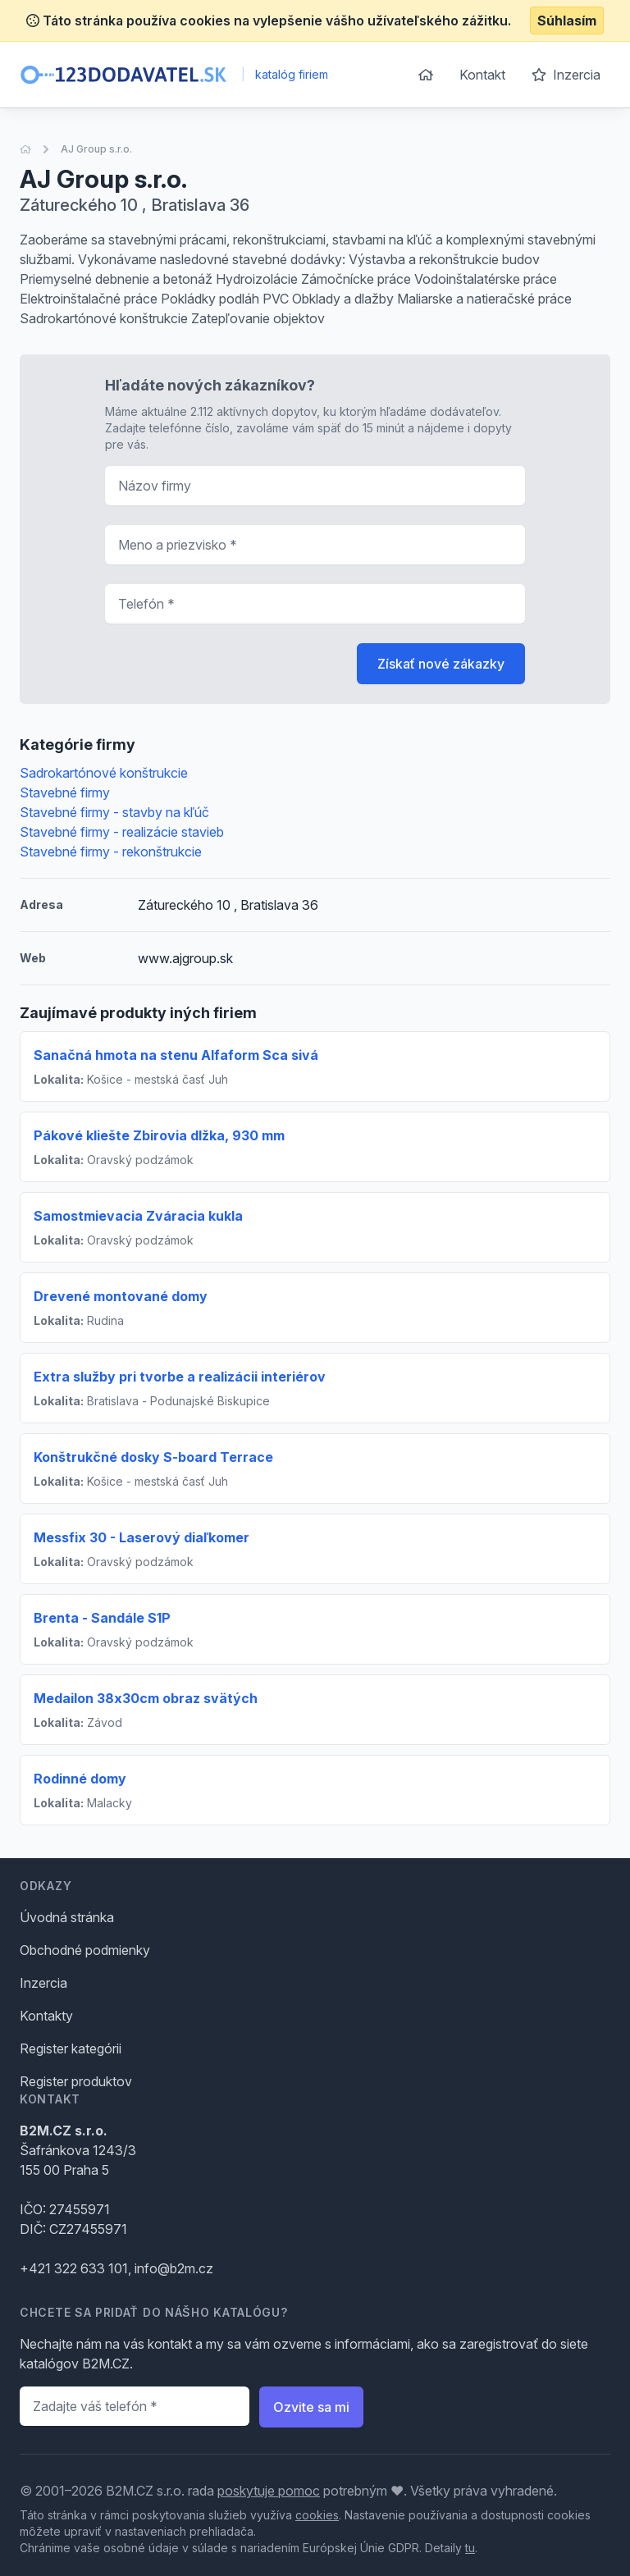  What do you see at coordinates (111, 851) in the screenshot?
I see `Stavebné firmy - rekonštrukcie` at bounding box center [111, 851].